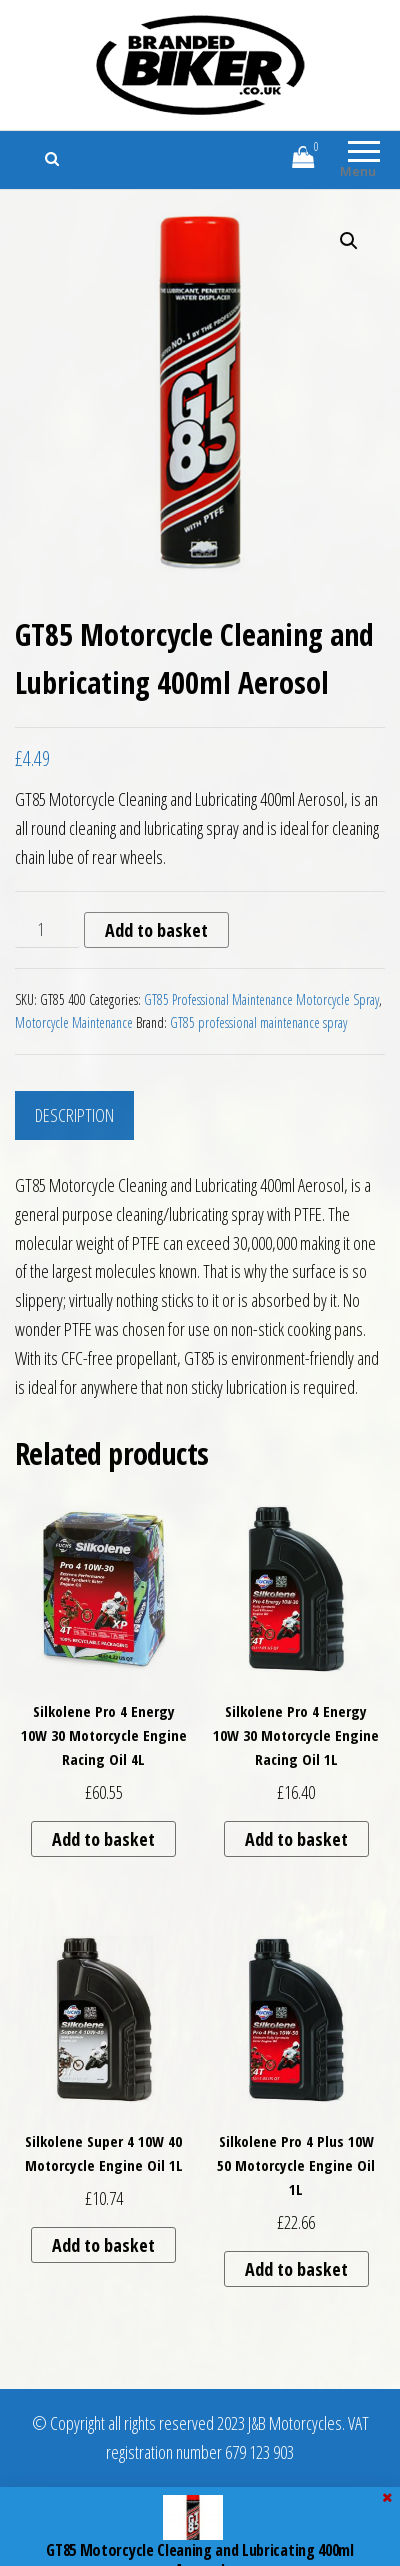 This screenshot has height=2566, width=400. I want to click on GT85 Professional Maintenance Motorcycle Spray, so click(261, 999).